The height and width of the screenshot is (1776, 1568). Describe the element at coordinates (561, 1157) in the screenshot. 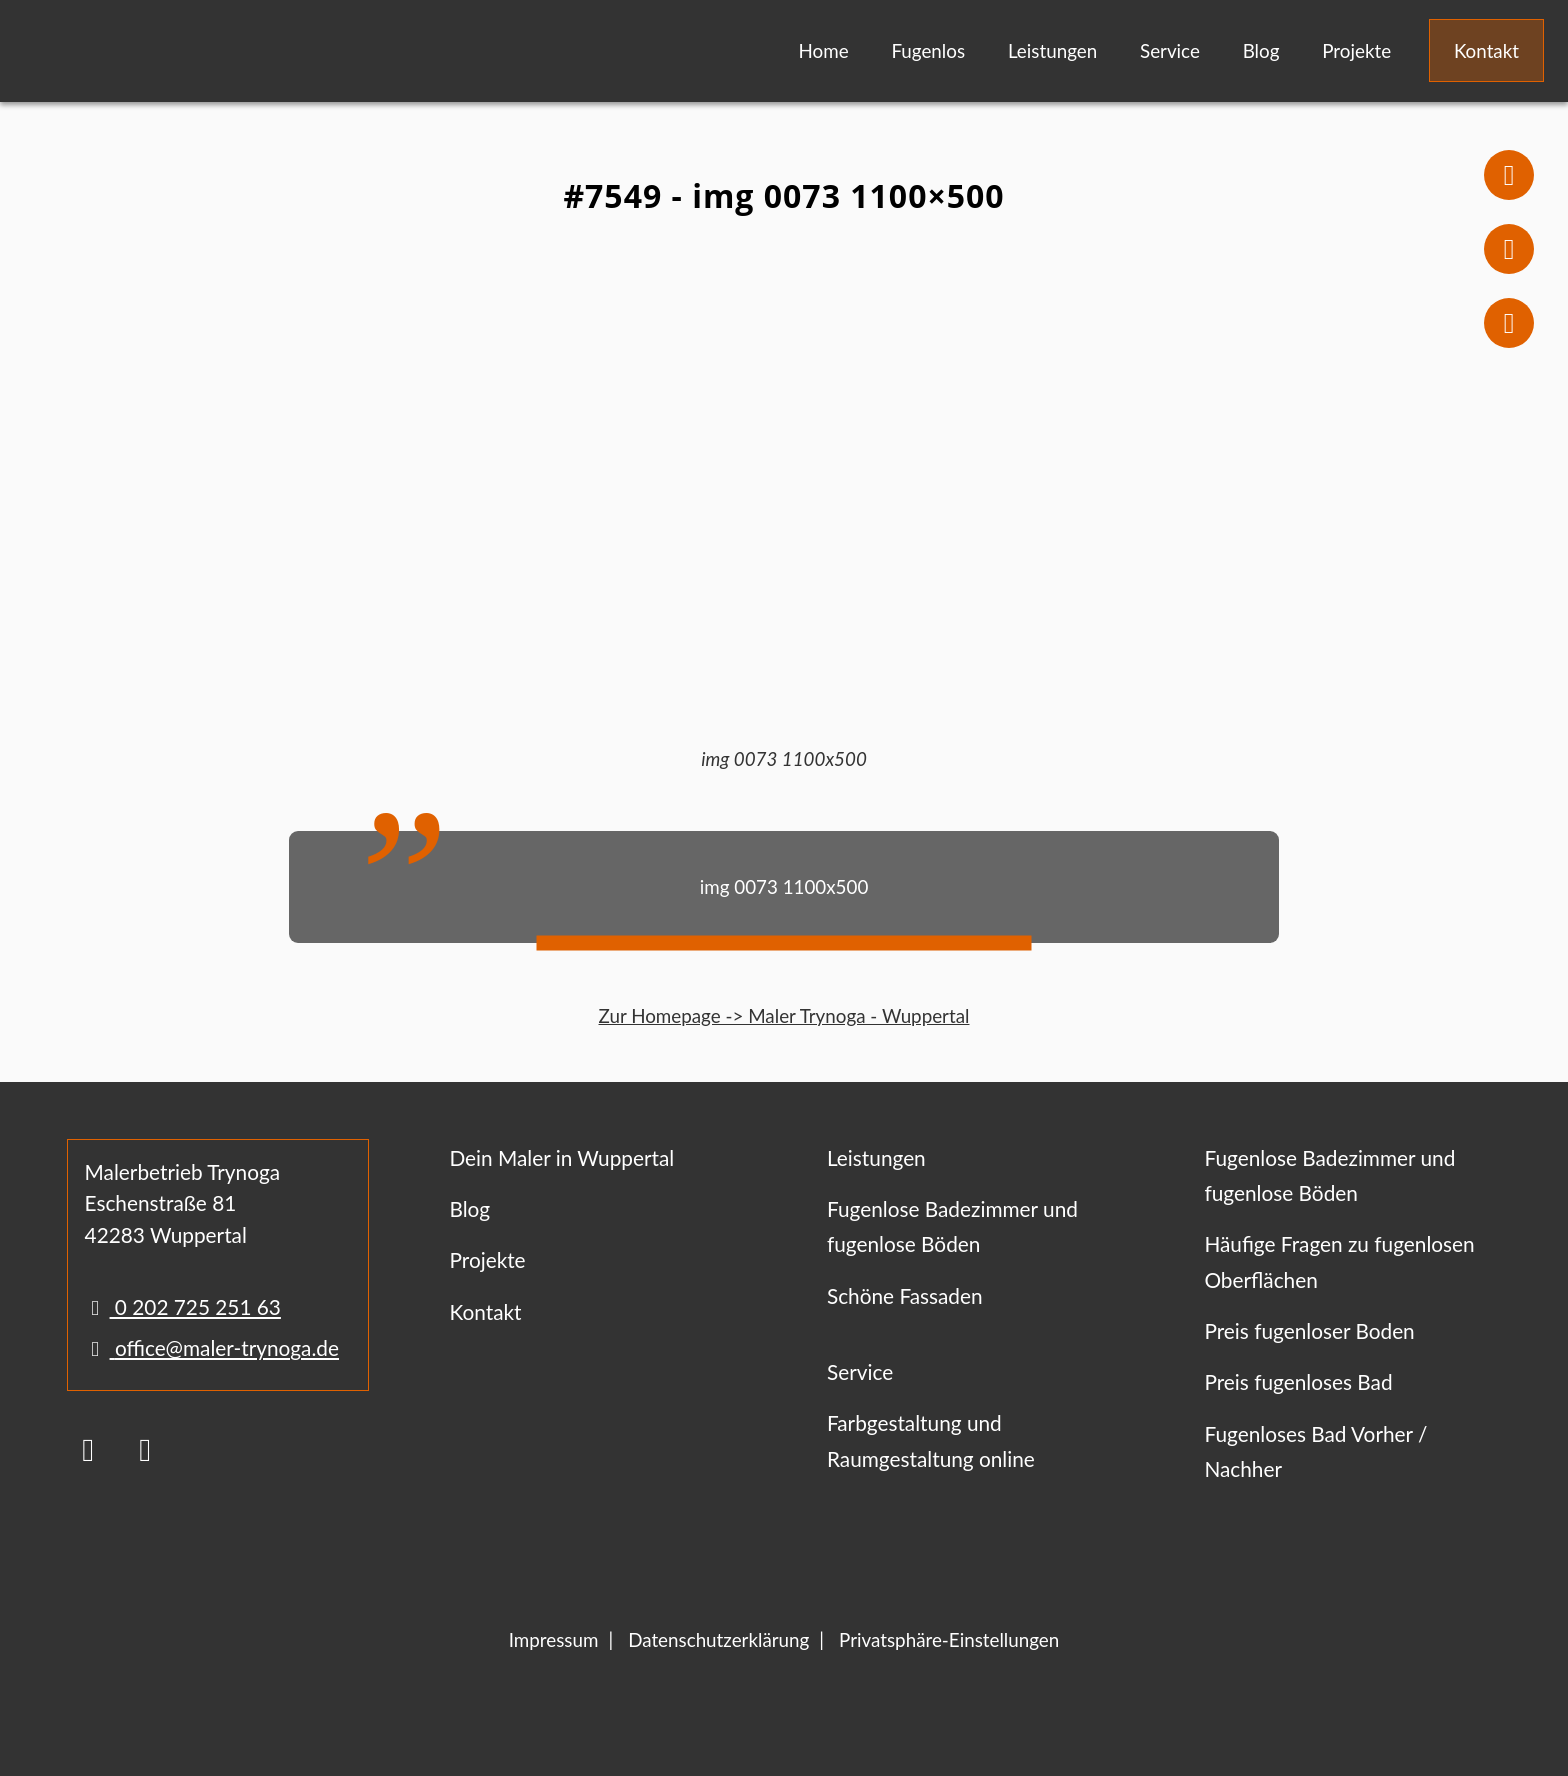

I see `Dein Maler in Wuppertal` at that location.